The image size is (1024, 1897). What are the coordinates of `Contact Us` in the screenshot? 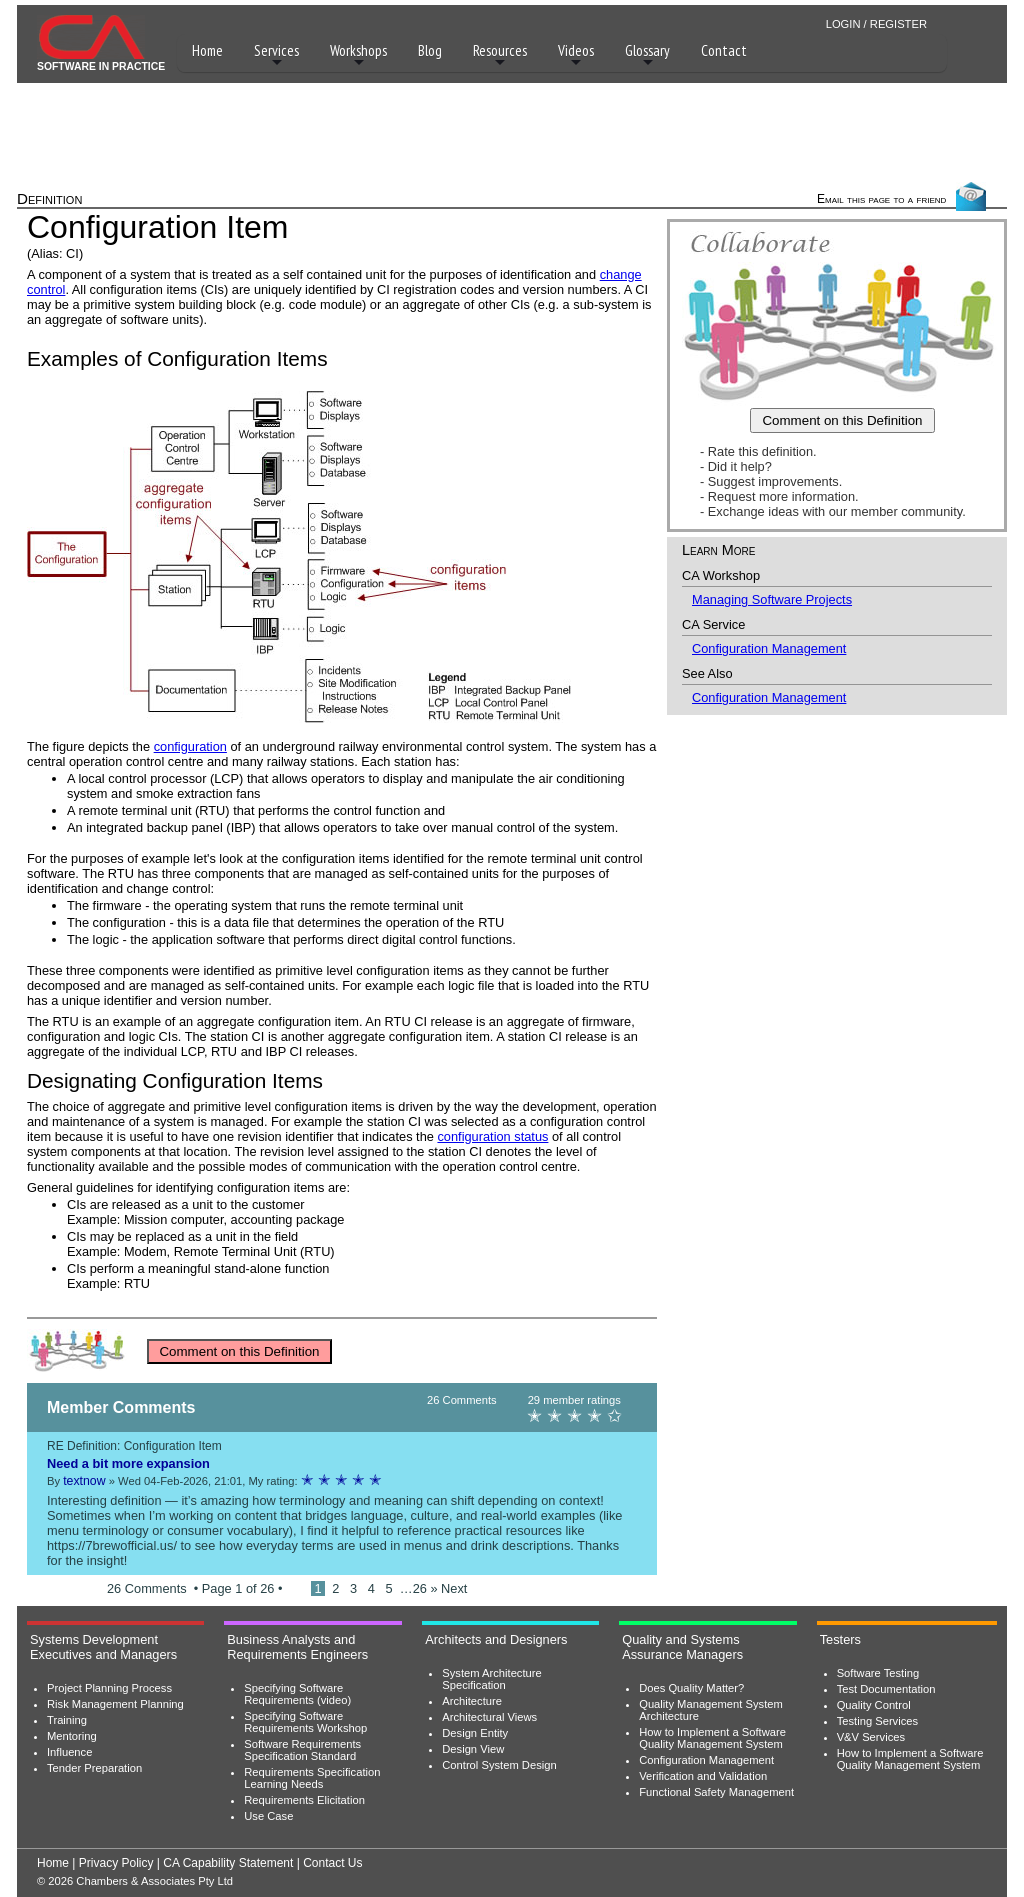 It's located at (332, 1863).